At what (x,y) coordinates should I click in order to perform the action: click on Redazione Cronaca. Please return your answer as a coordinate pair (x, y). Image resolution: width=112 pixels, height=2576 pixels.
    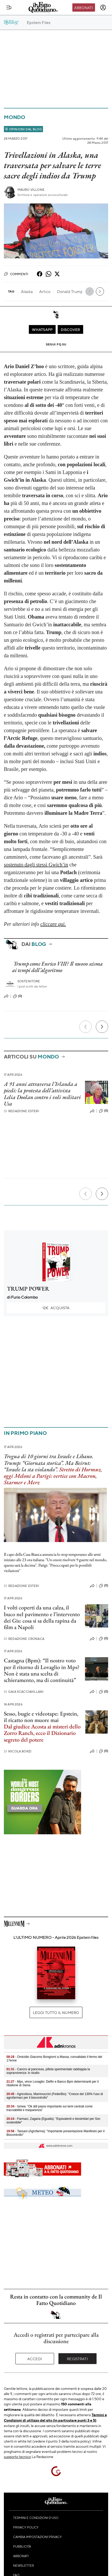
    Looking at the image, I should click on (24, 1639).